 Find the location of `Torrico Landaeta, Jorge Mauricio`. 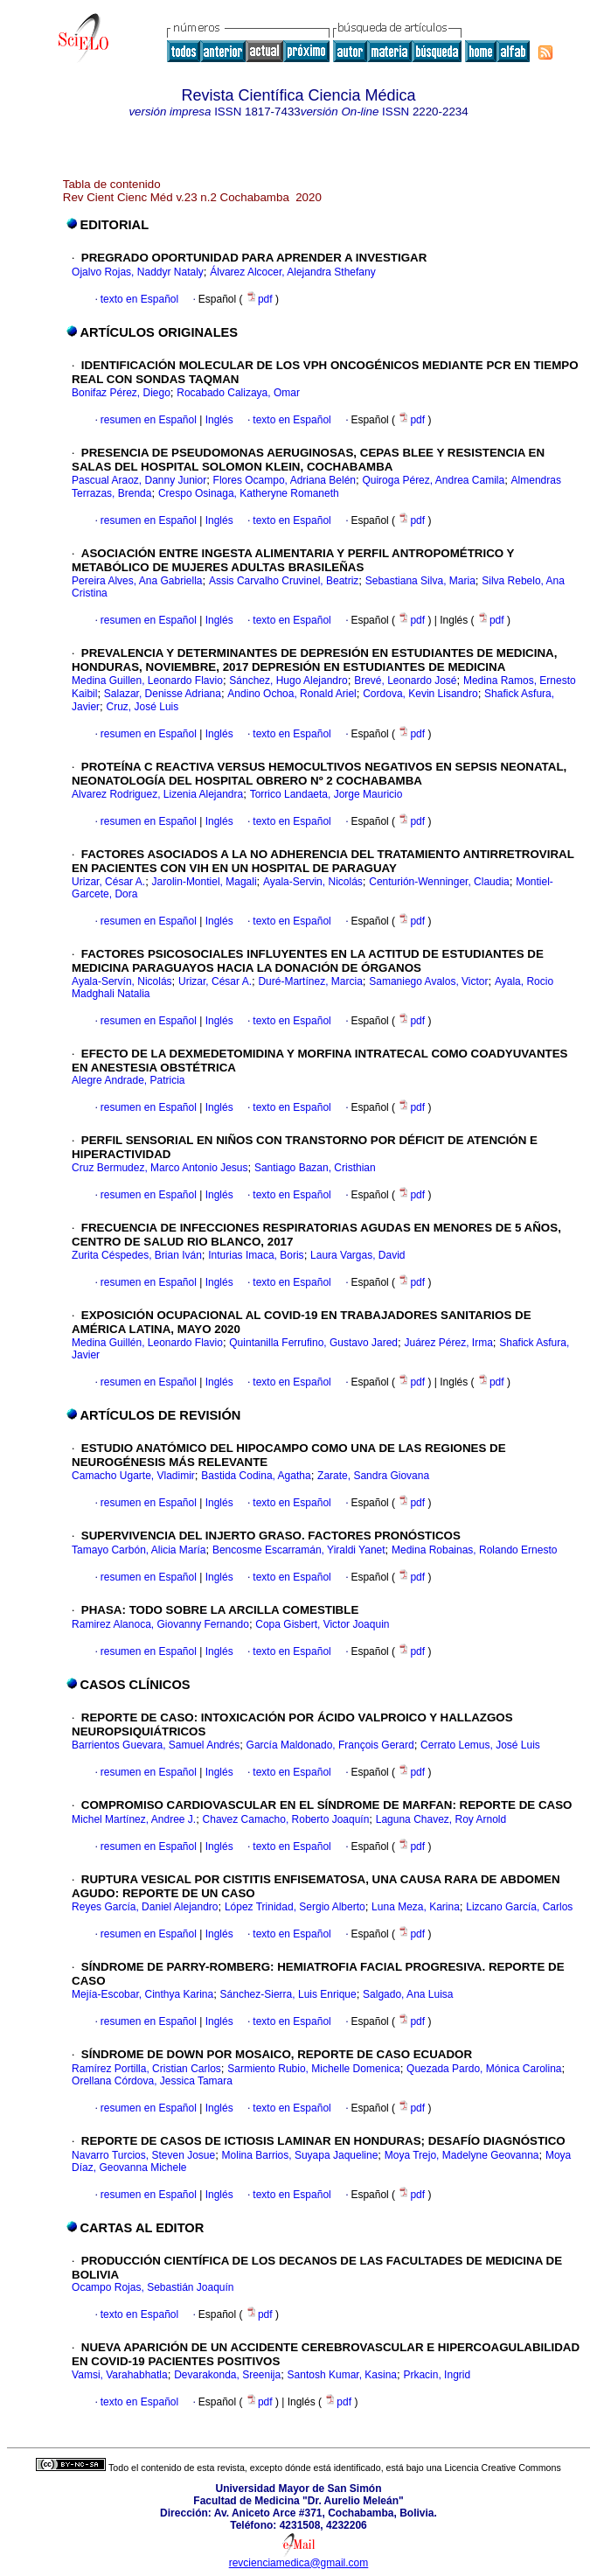

Torrico Landaeta, Jorge Mauricio is located at coordinates (326, 794).